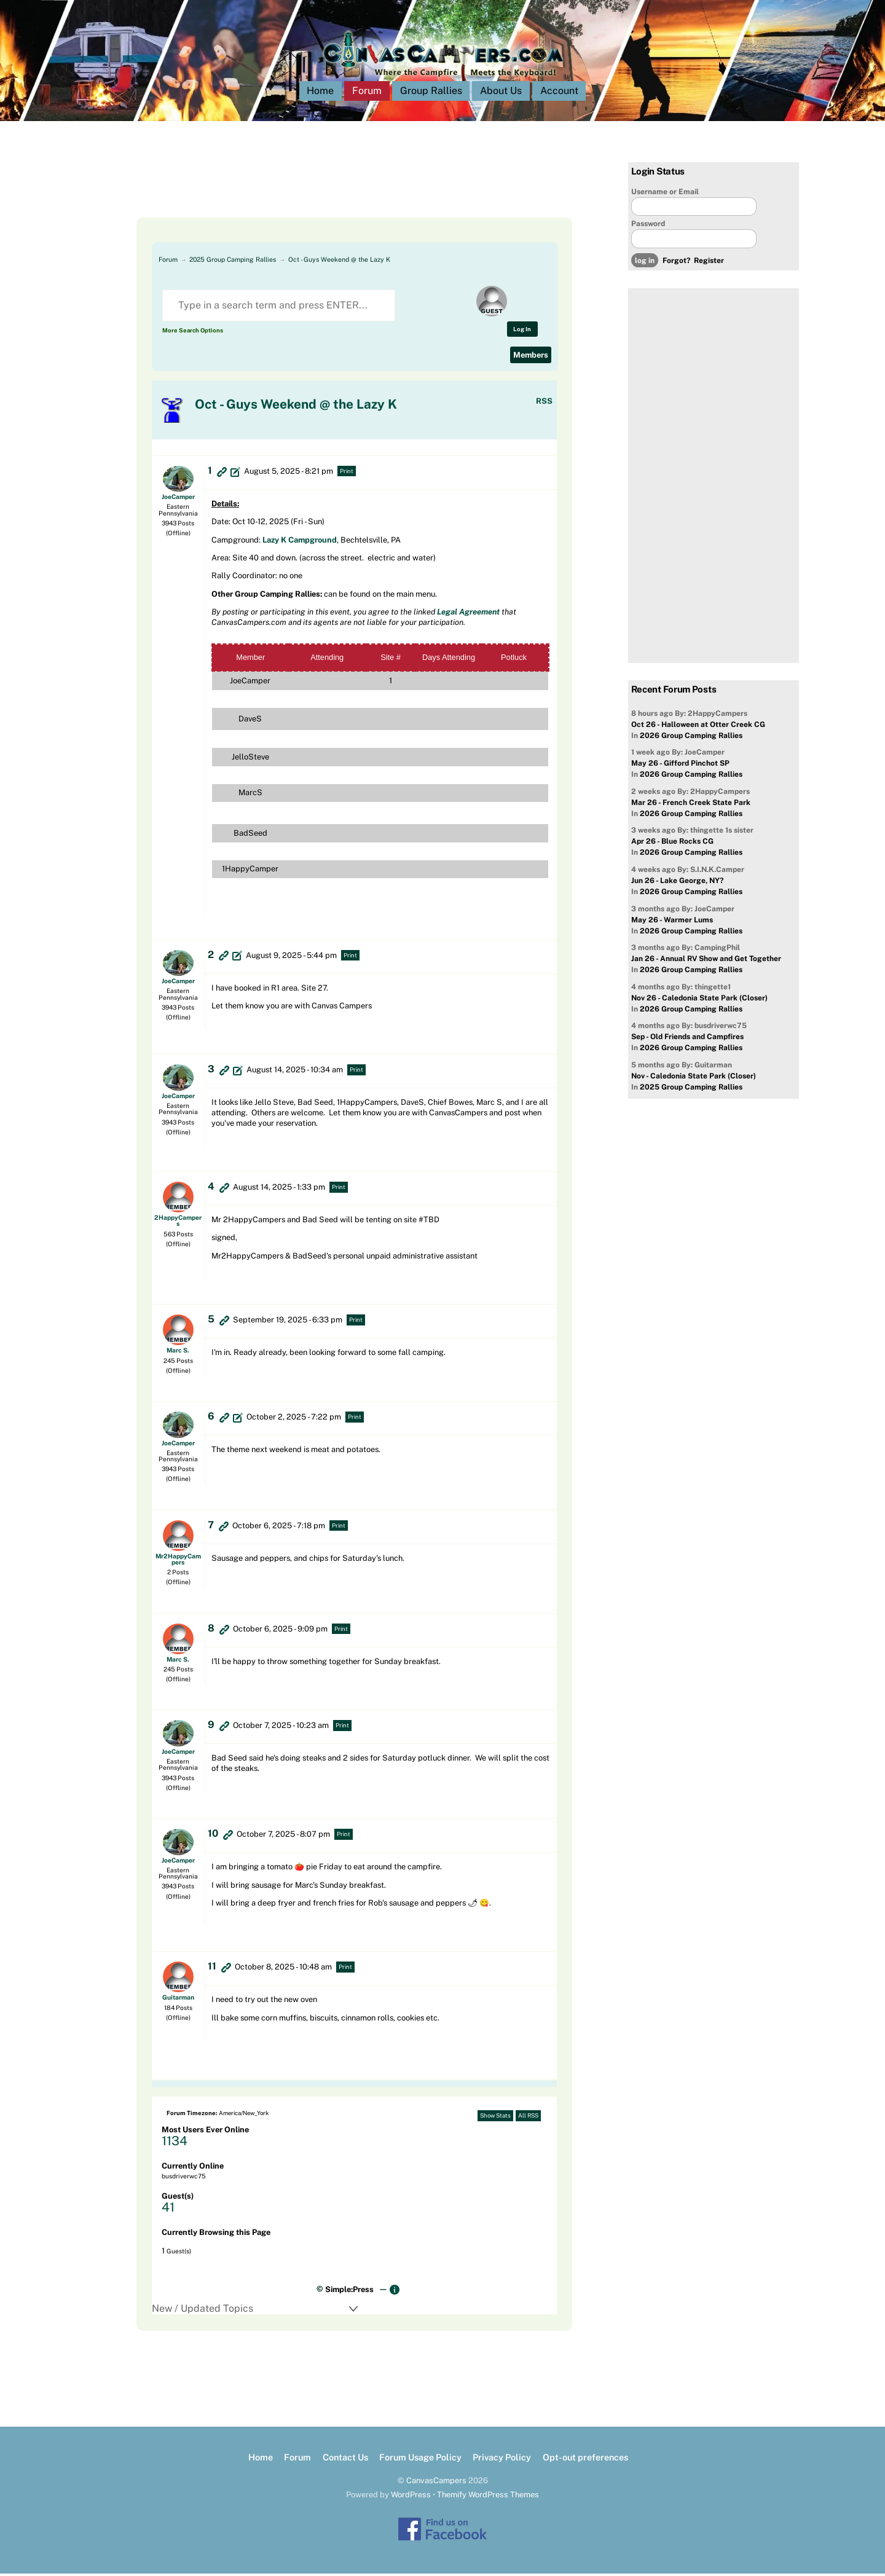  I want to click on May 26 - Gifford Pinchot SP, so click(680, 765).